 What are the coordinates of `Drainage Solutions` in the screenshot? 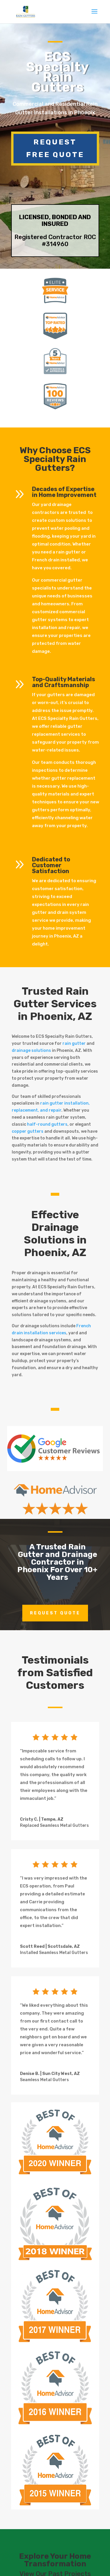 It's located at (51, 1233).